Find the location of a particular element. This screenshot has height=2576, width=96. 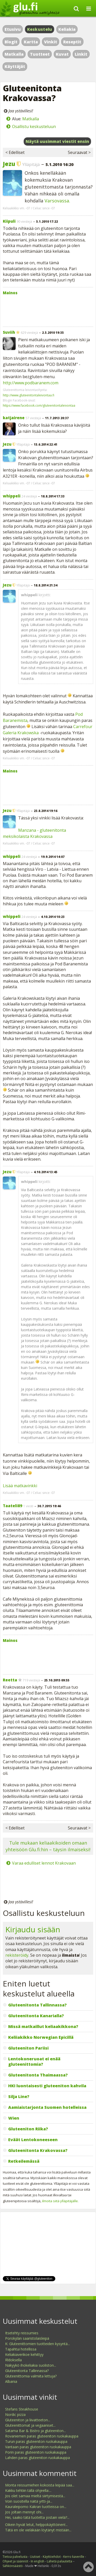

Suviih is located at coordinates (9, 332).